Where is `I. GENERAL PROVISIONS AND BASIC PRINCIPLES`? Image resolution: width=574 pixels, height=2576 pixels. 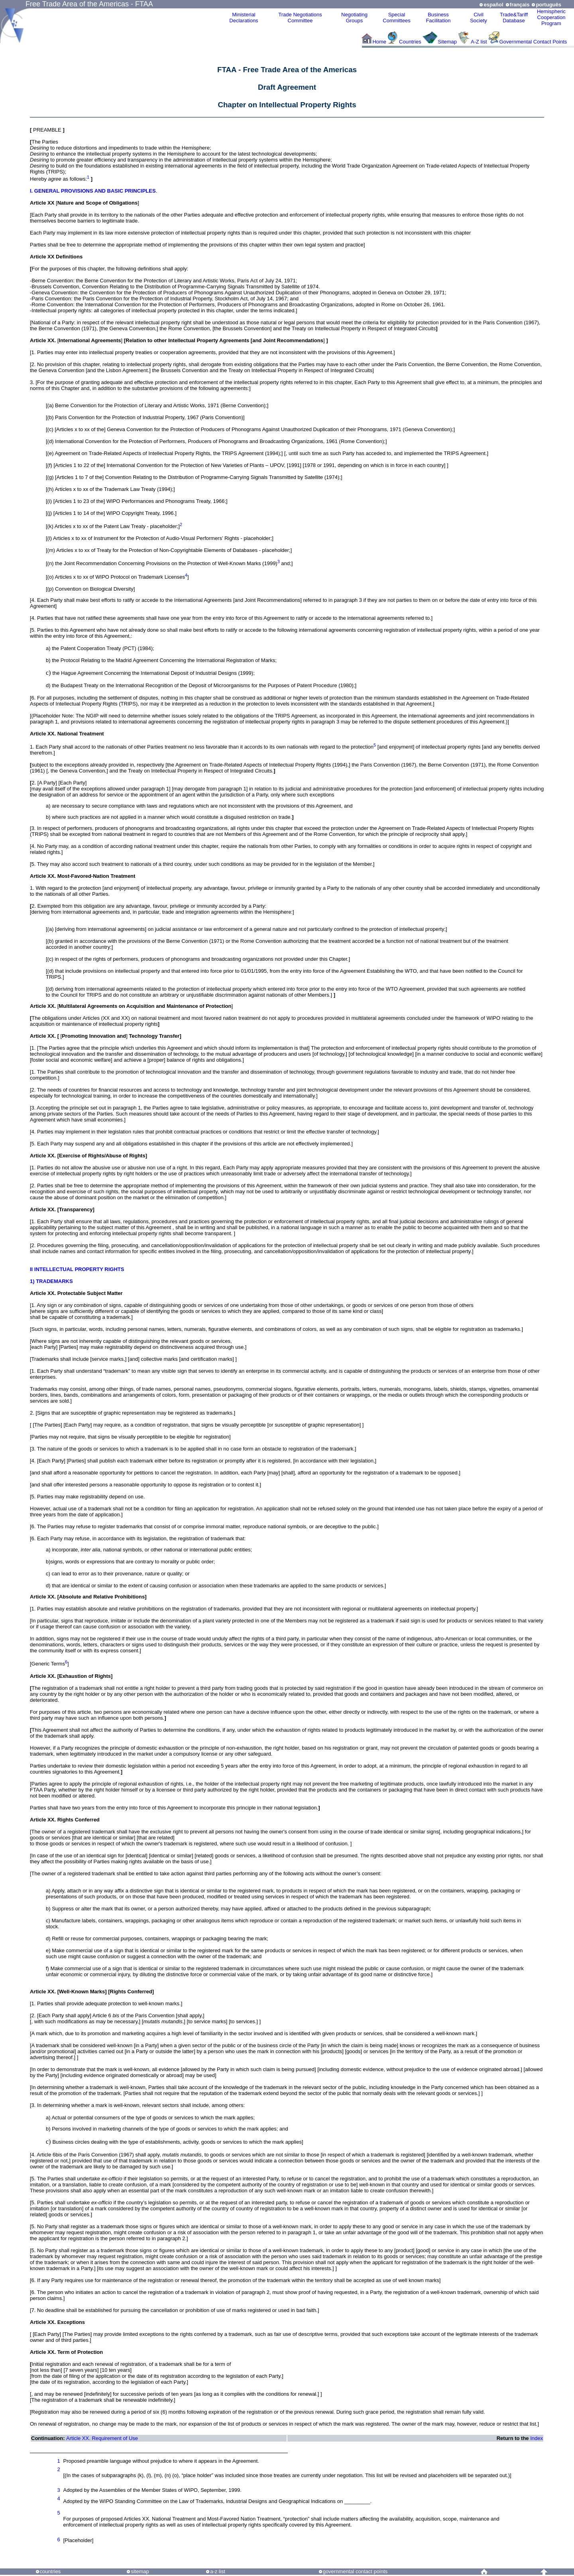
I. GENERAL PROVISIONS AND BASIC PRINCIPLES is located at coordinates (93, 191).